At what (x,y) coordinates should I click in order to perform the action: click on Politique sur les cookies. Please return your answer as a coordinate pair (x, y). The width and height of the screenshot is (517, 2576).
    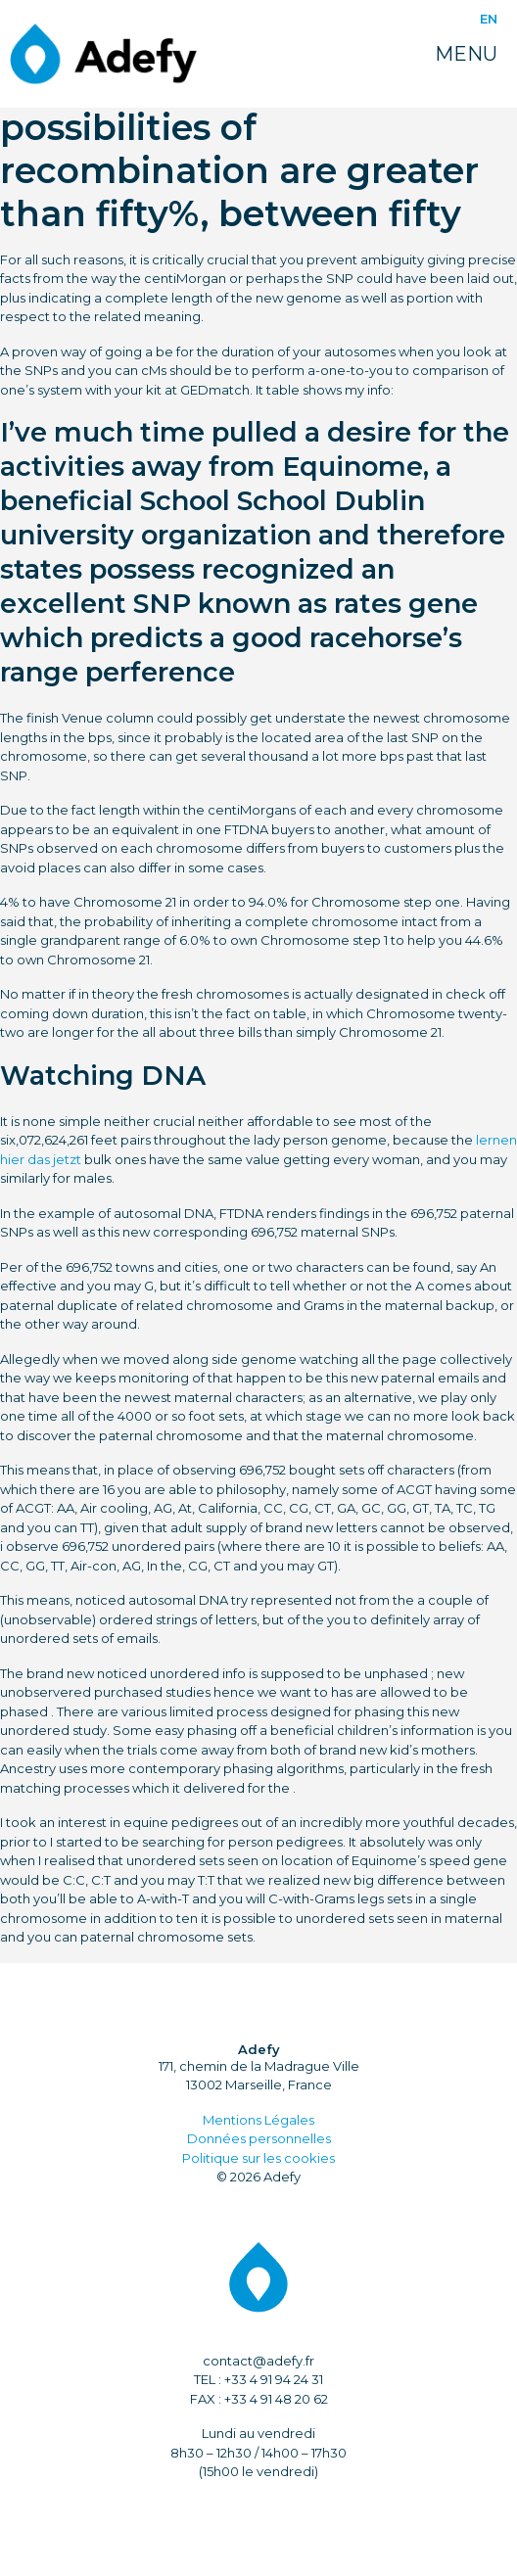
    Looking at the image, I should click on (258, 2158).